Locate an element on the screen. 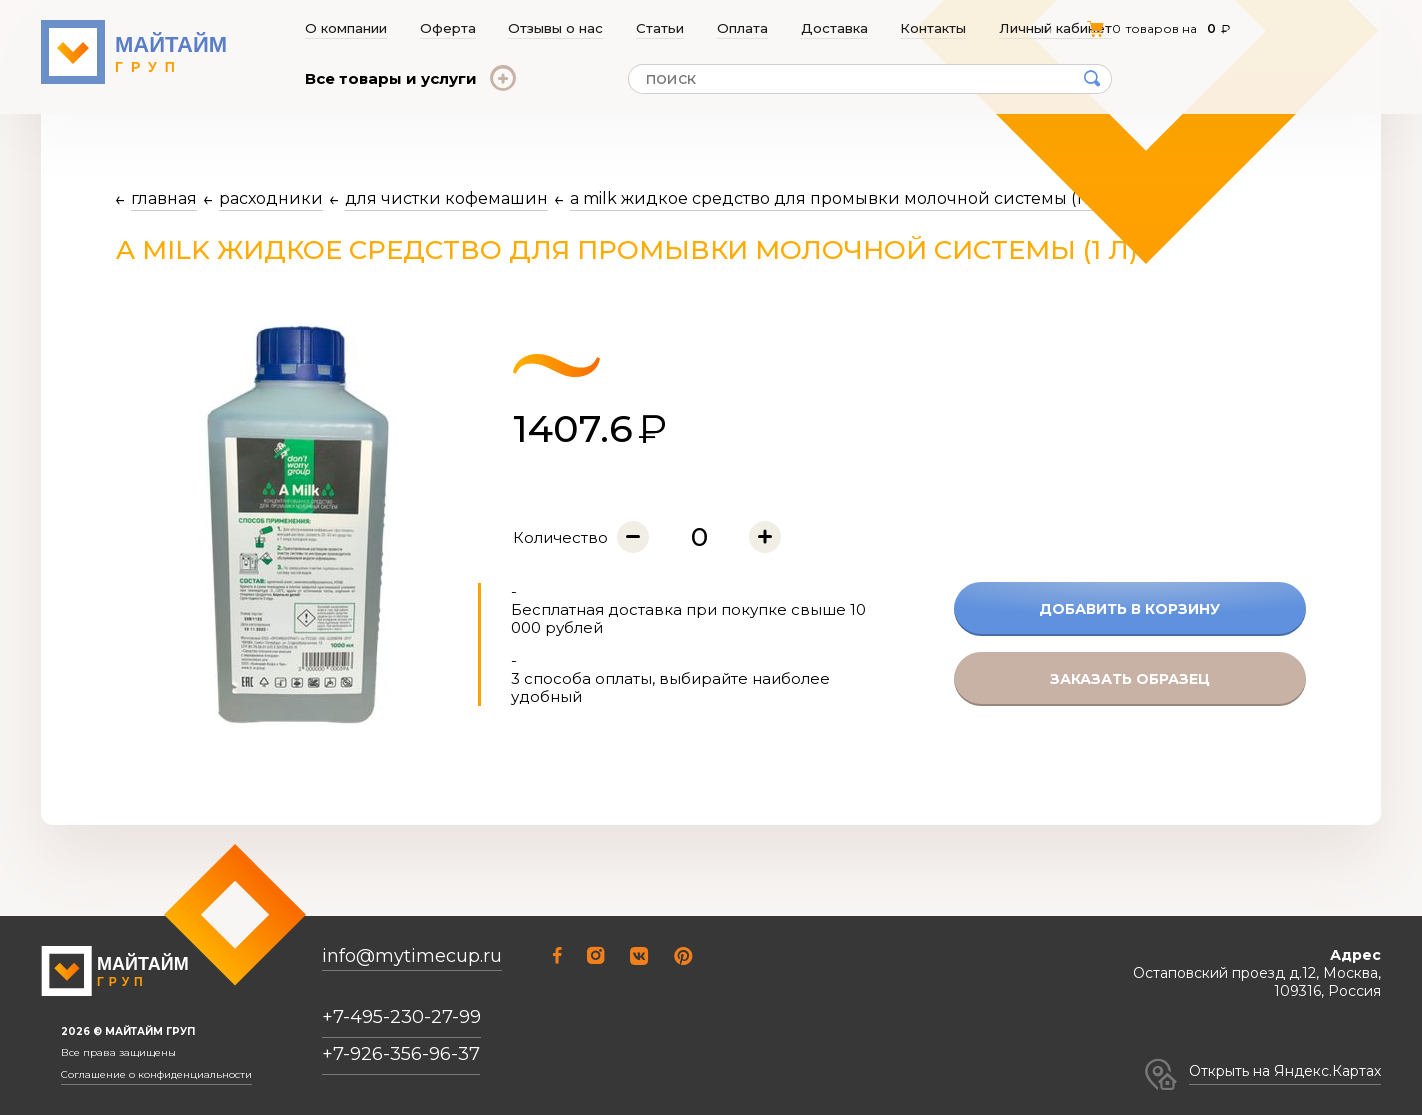 This screenshot has width=1422, height=1115. +7-926-356-96-37 is located at coordinates (401, 1054).